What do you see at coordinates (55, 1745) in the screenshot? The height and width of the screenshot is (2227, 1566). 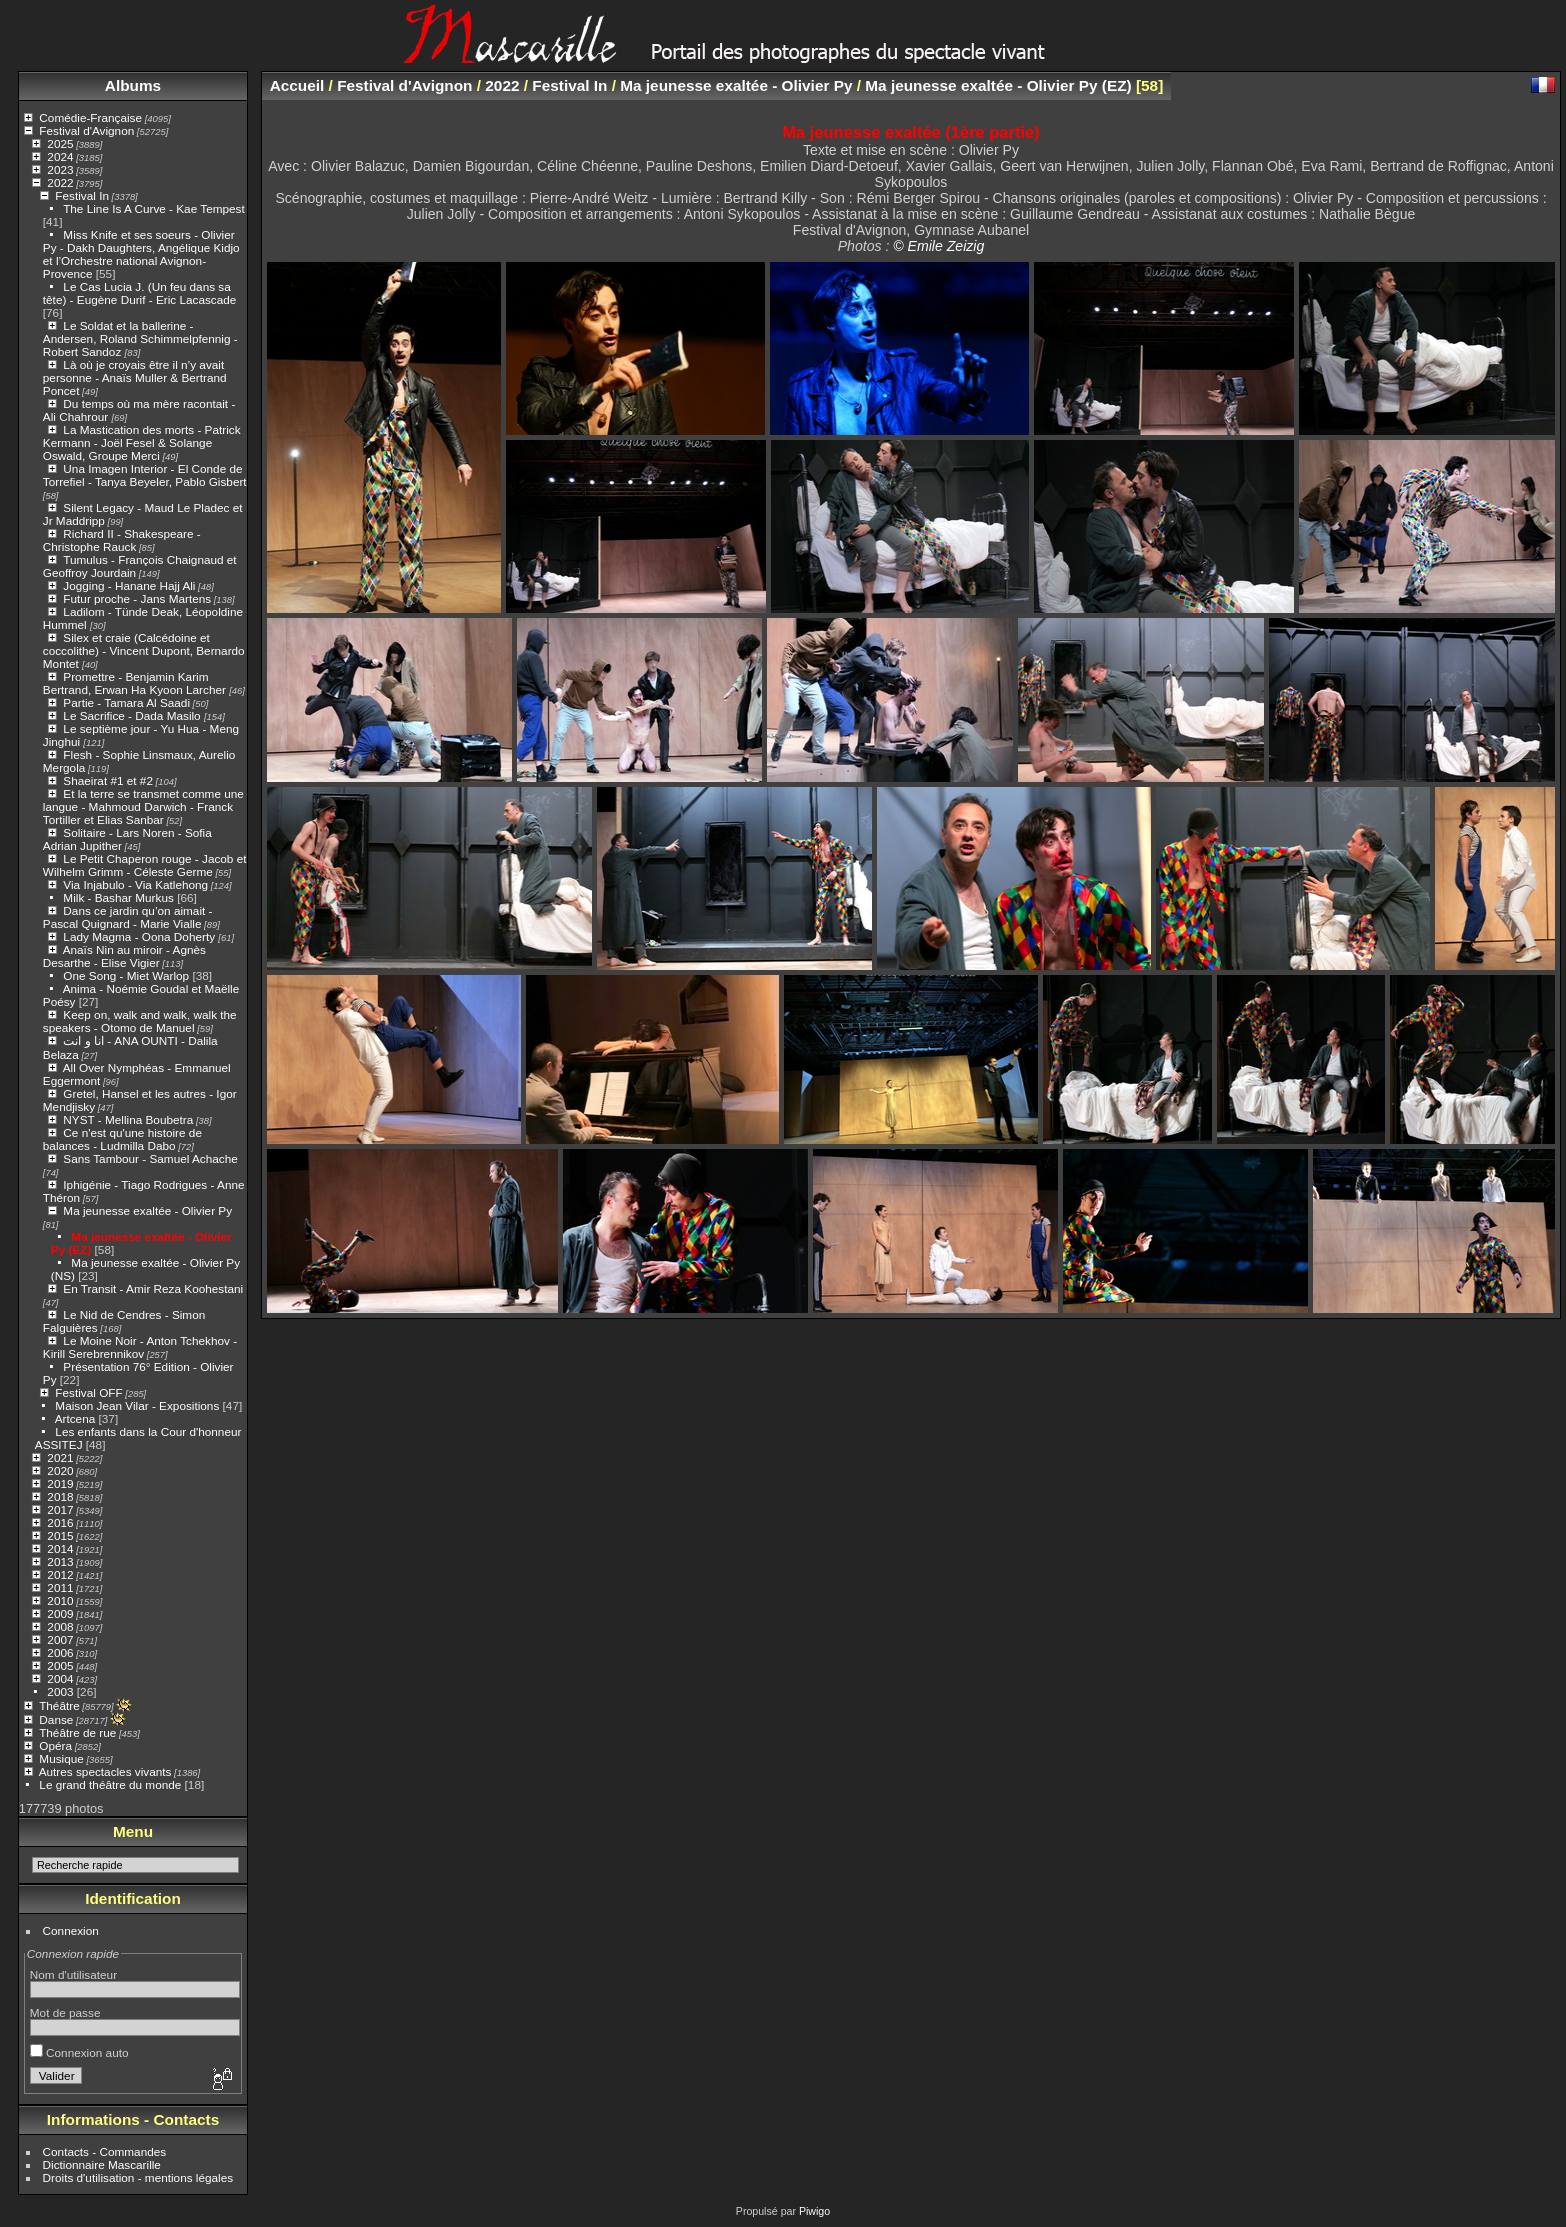 I see `Opéra` at bounding box center [55, 1745].